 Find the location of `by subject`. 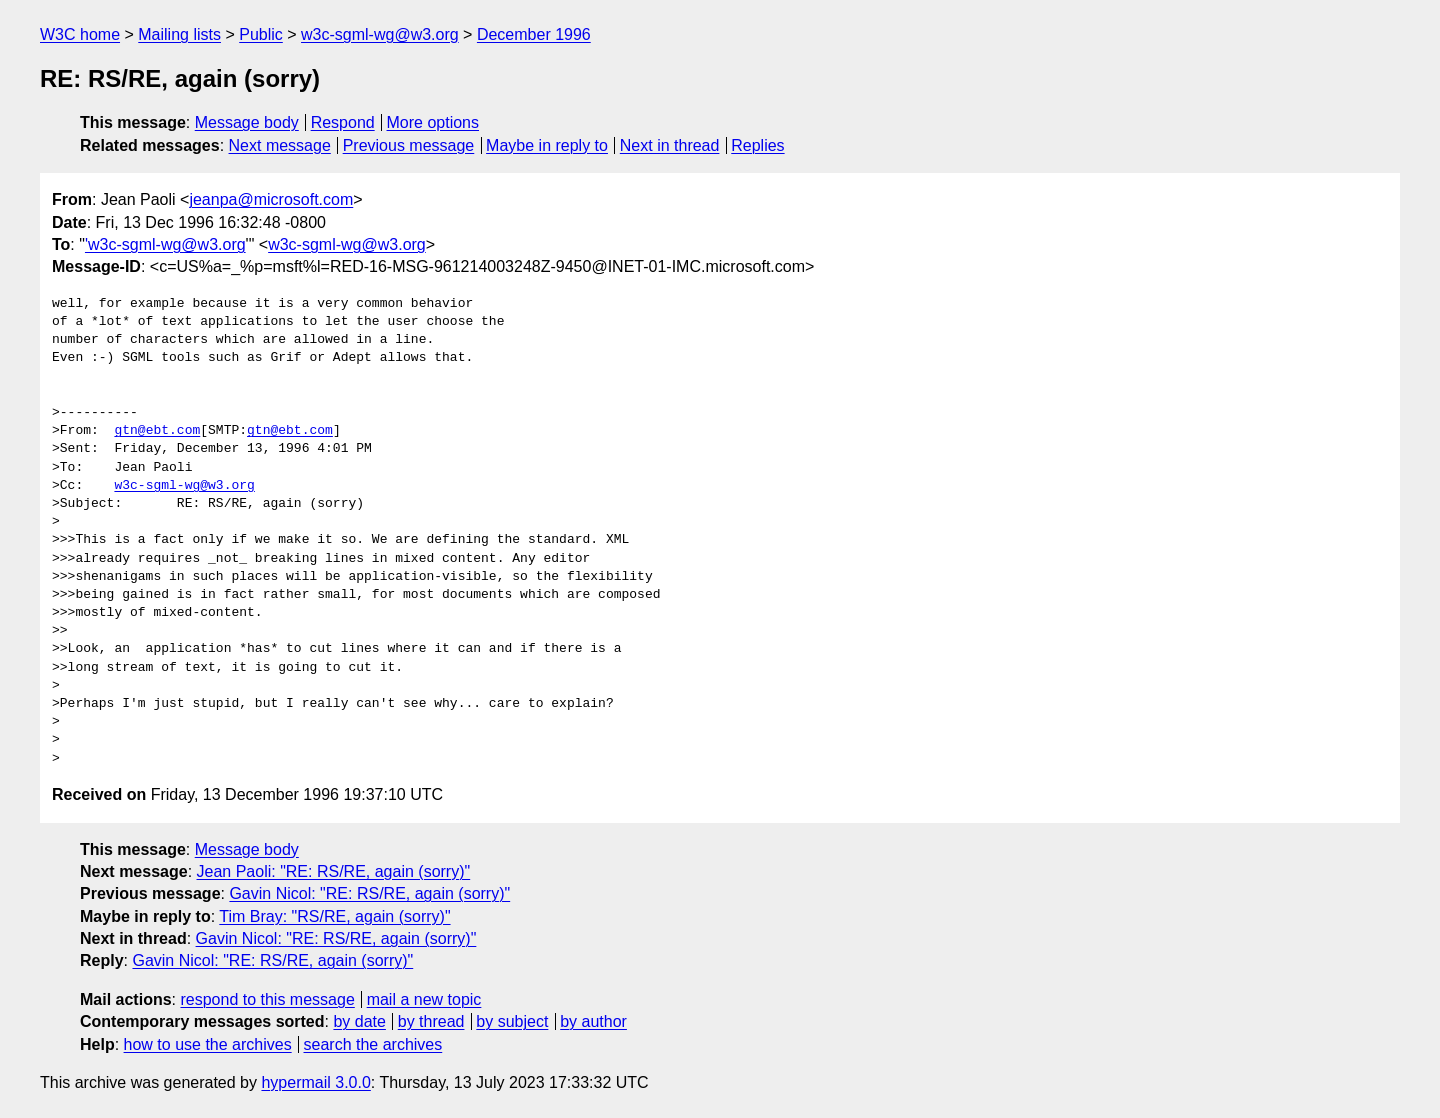

by subject is located at coordinates (512, 1021).